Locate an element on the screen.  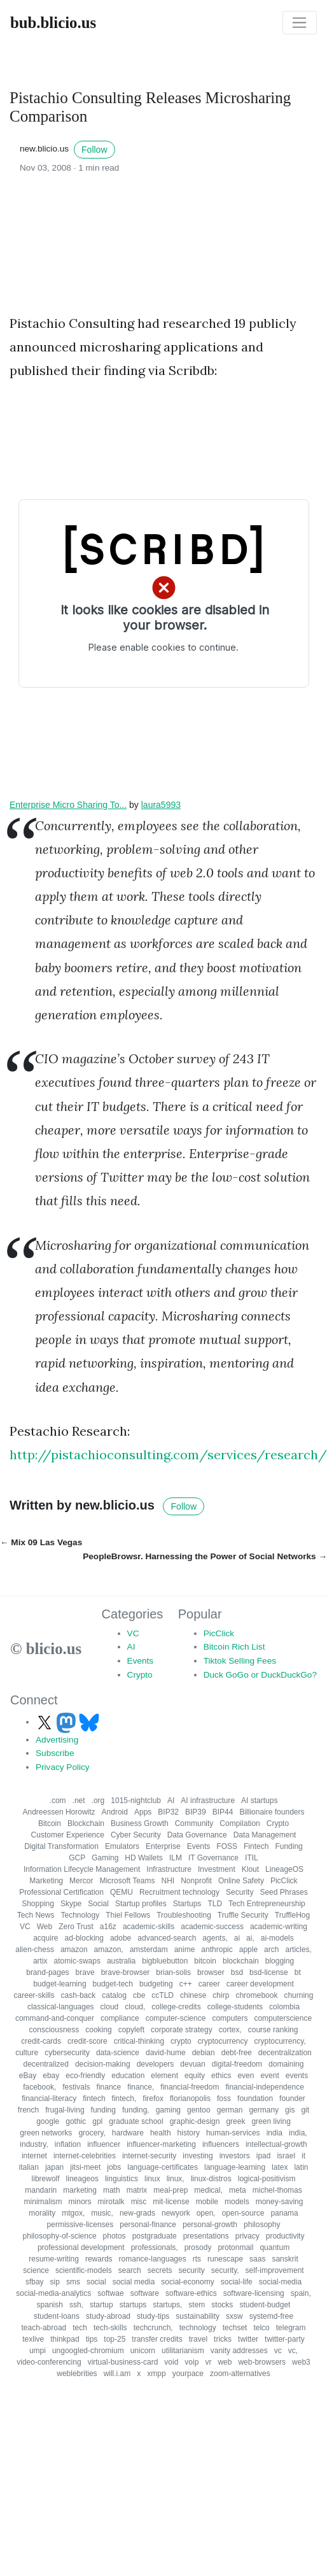
chirp is located at coordinates (220, 1995).